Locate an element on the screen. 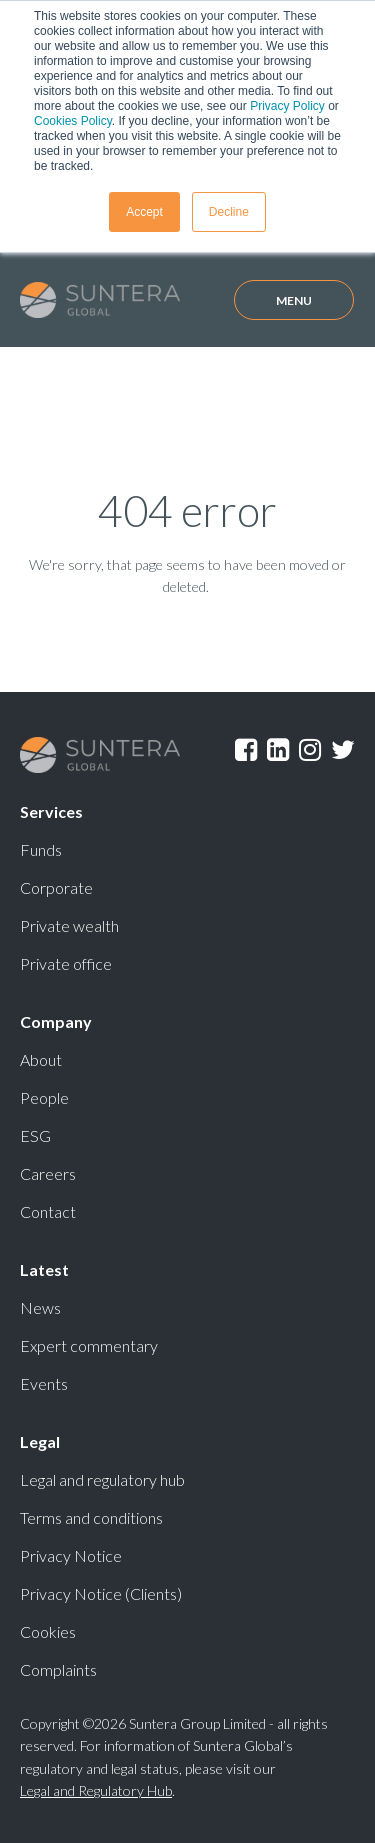 This screenshot has height=1843, width=375. Contact [menuitem] is located at coordinates (48, 1211).